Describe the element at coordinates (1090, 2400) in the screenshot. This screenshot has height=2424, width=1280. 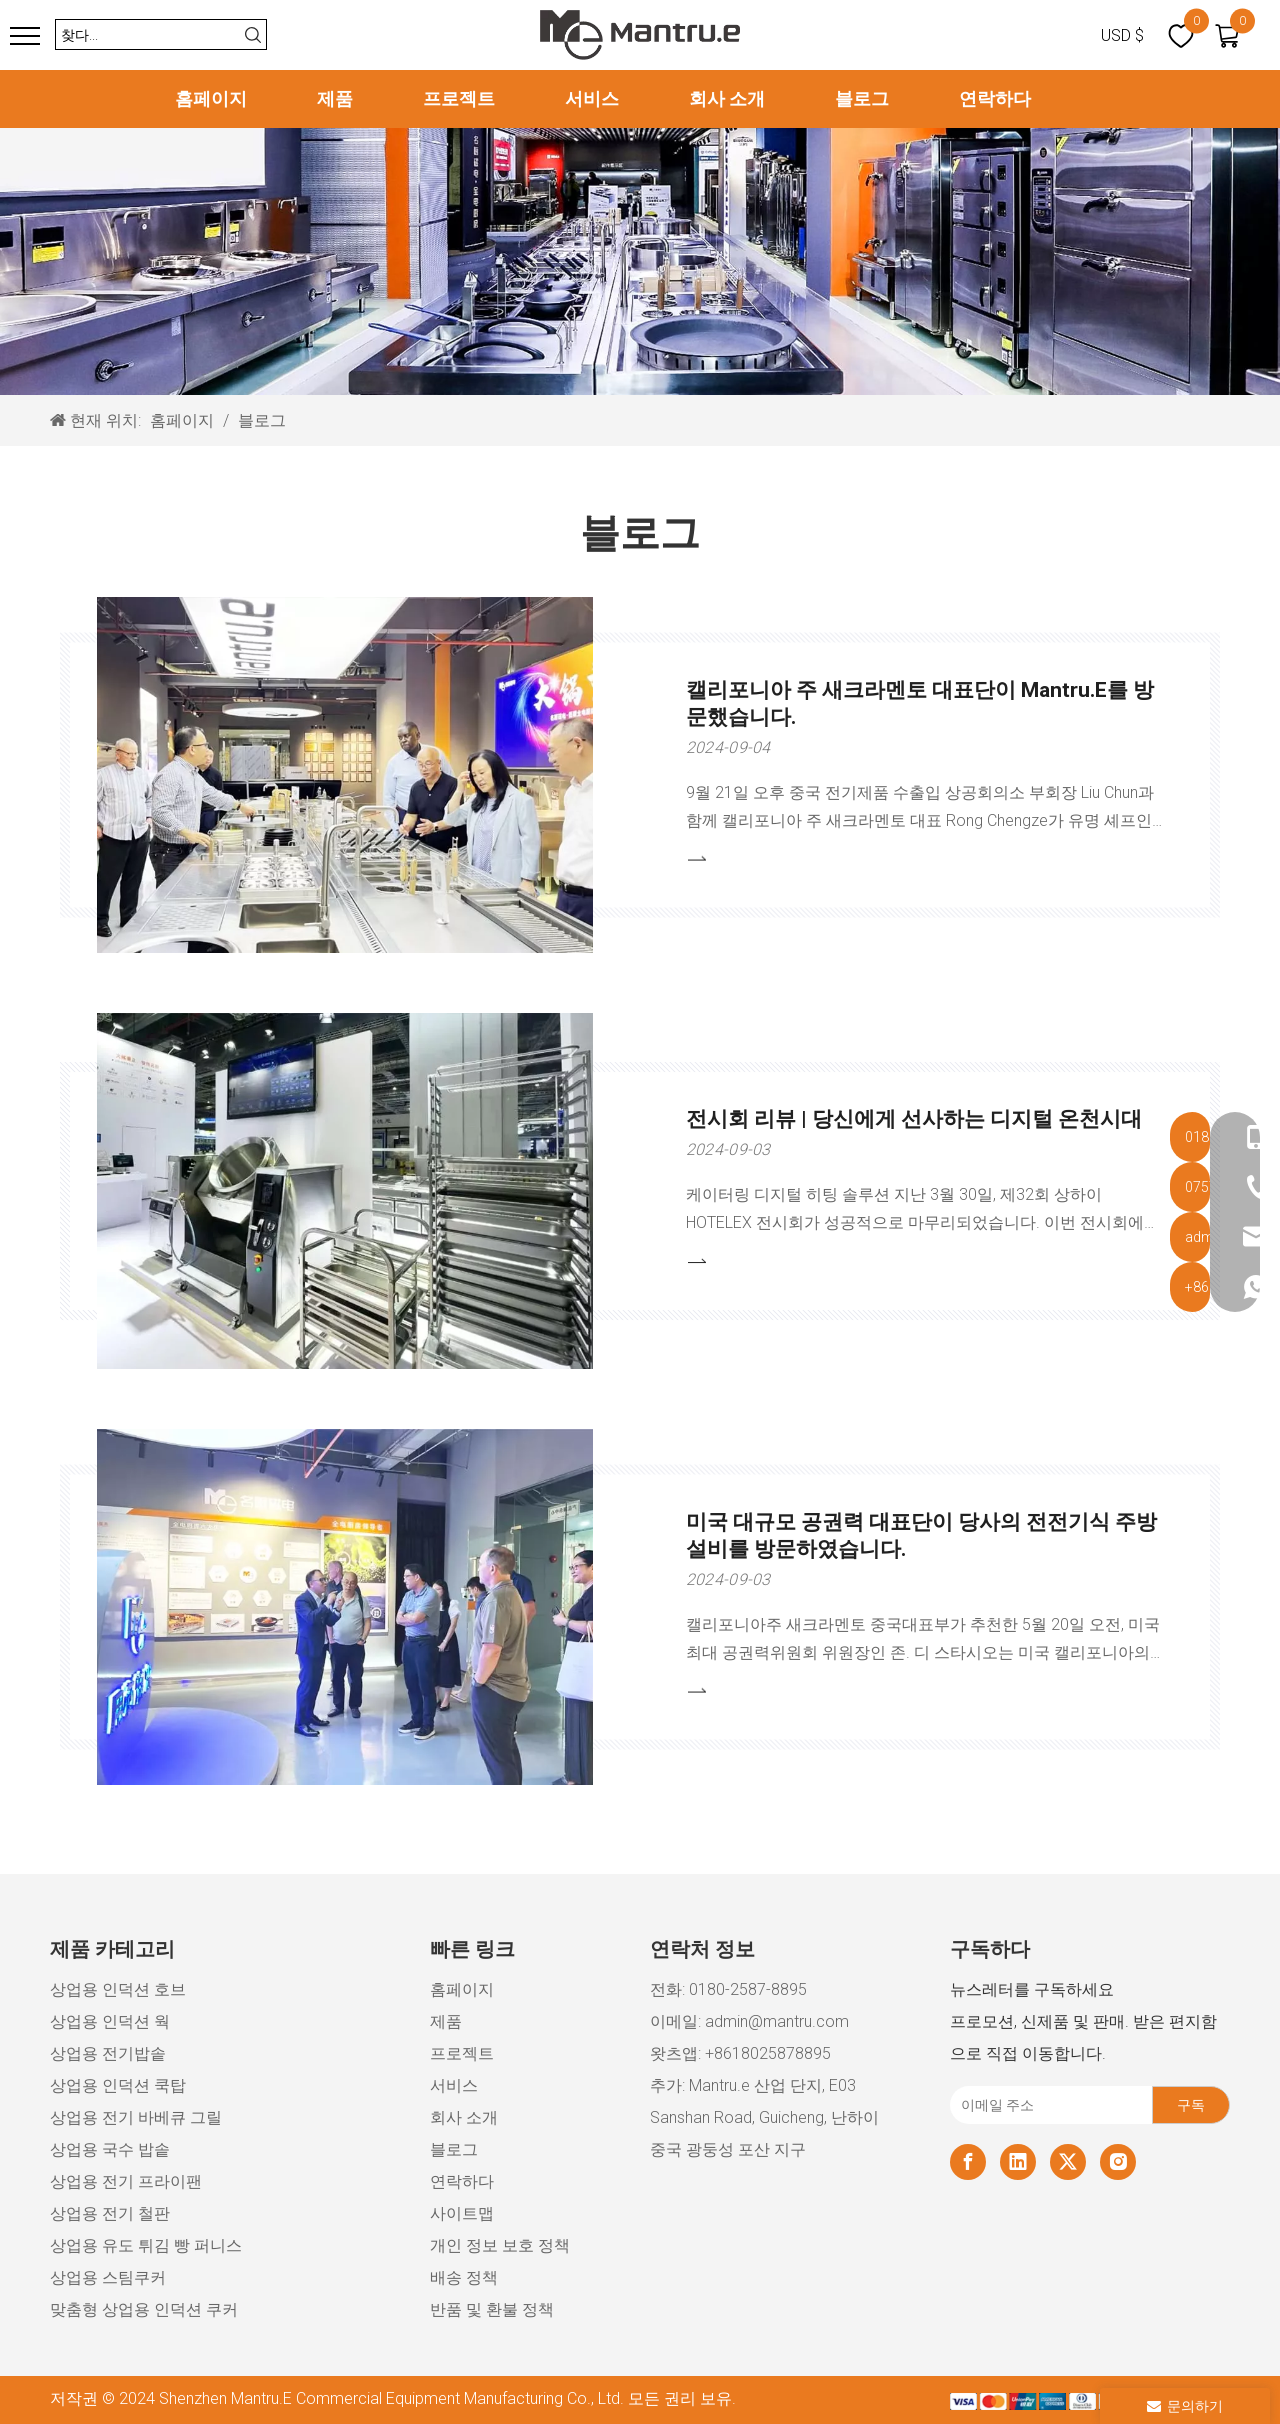
I see `[xiaozujian]` at that location.